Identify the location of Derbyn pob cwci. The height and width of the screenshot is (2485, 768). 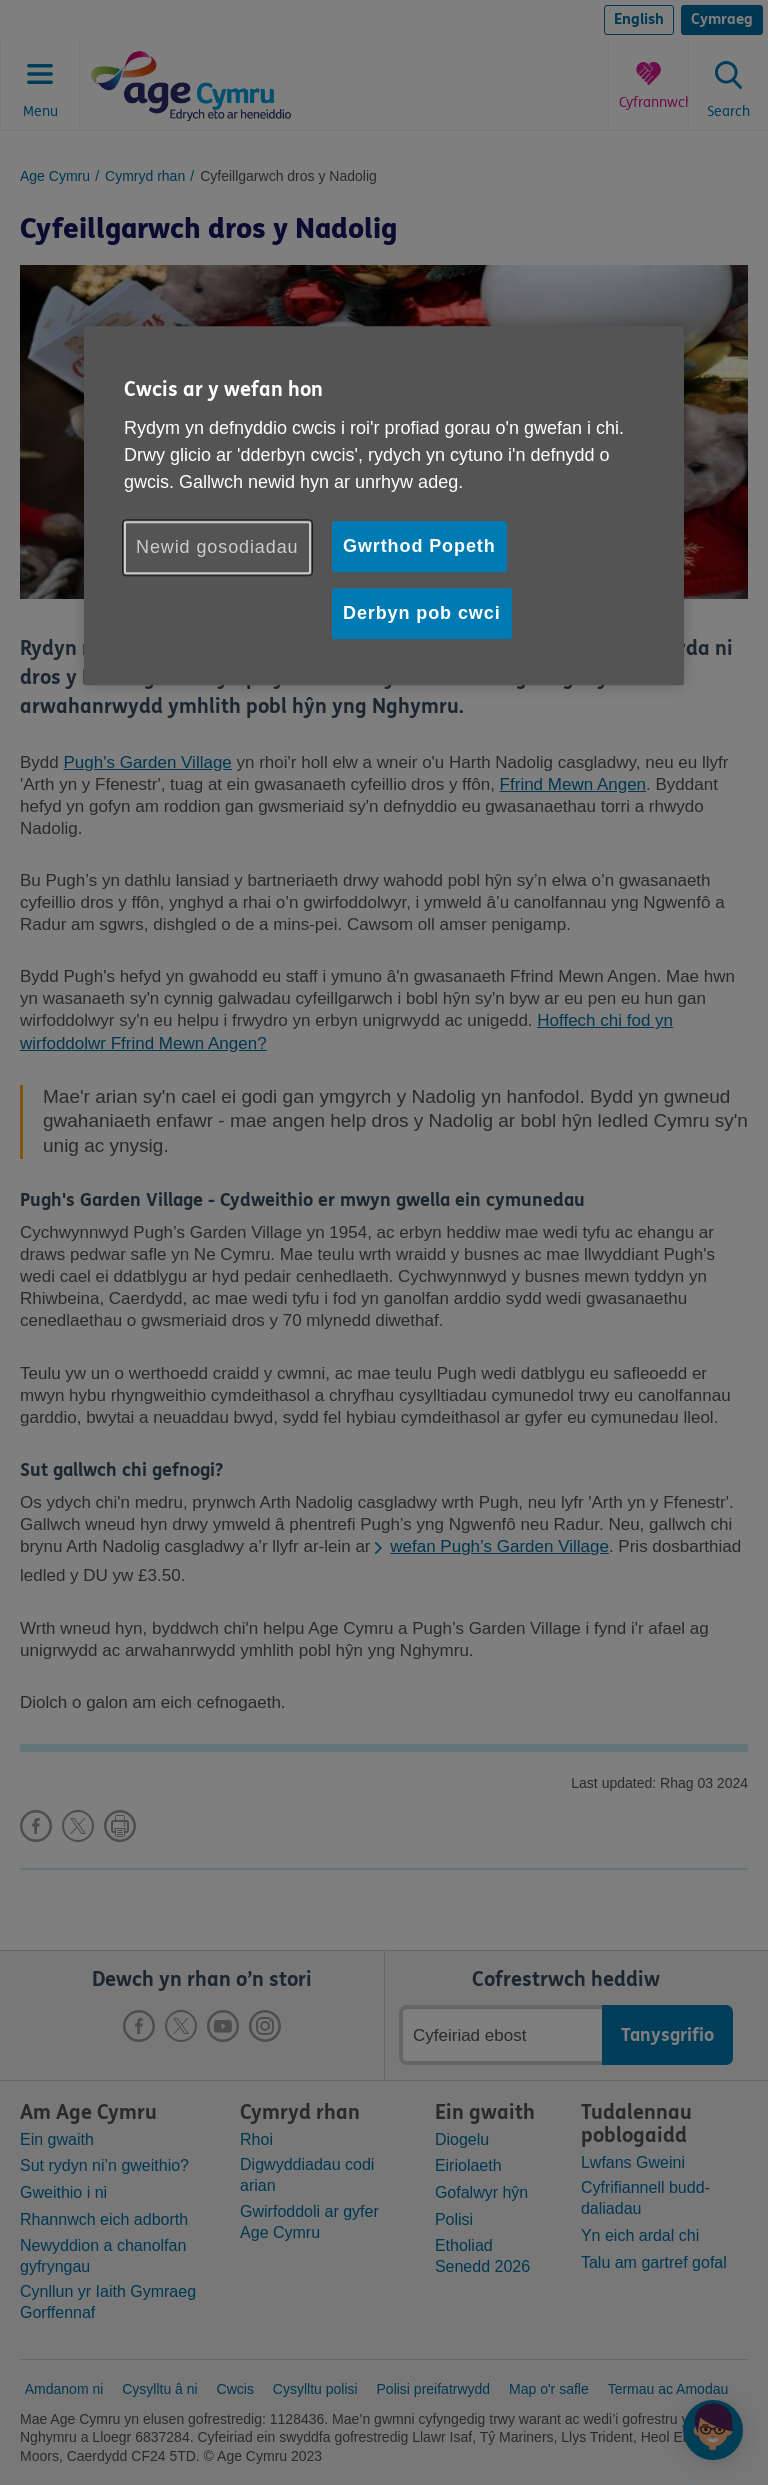
(422, 613).